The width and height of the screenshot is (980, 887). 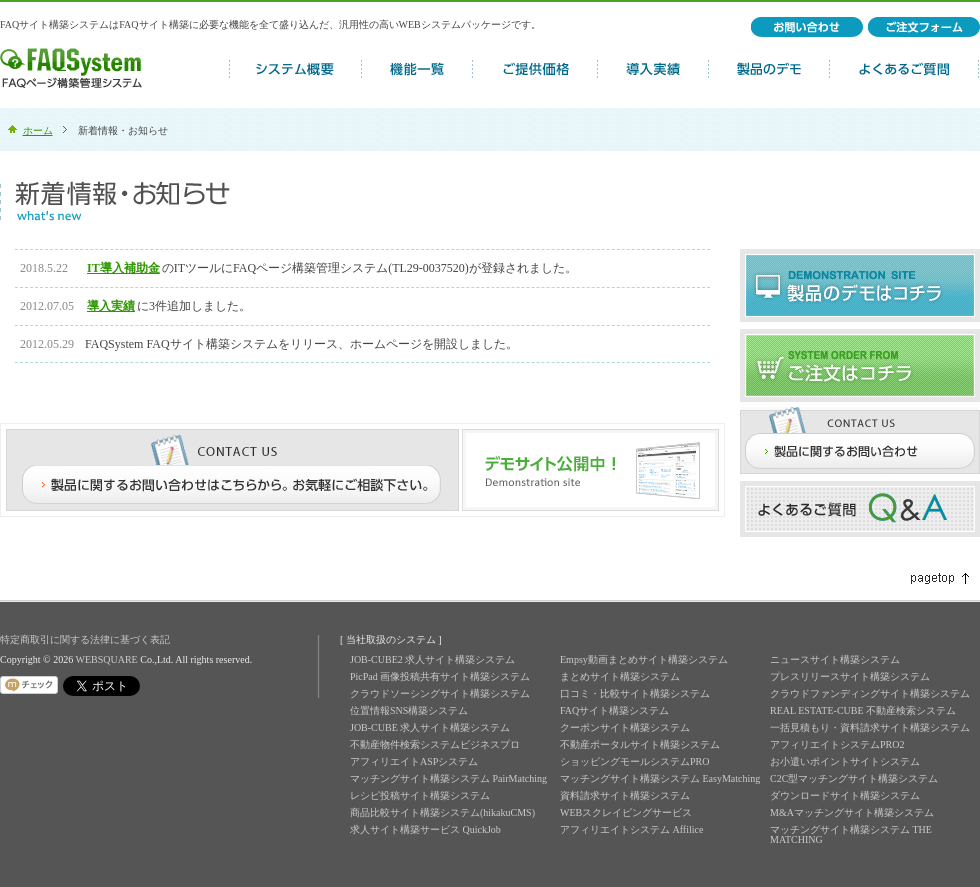 I want to click on レシピ投稿サイト構築システム, so click(x=420, y=795).